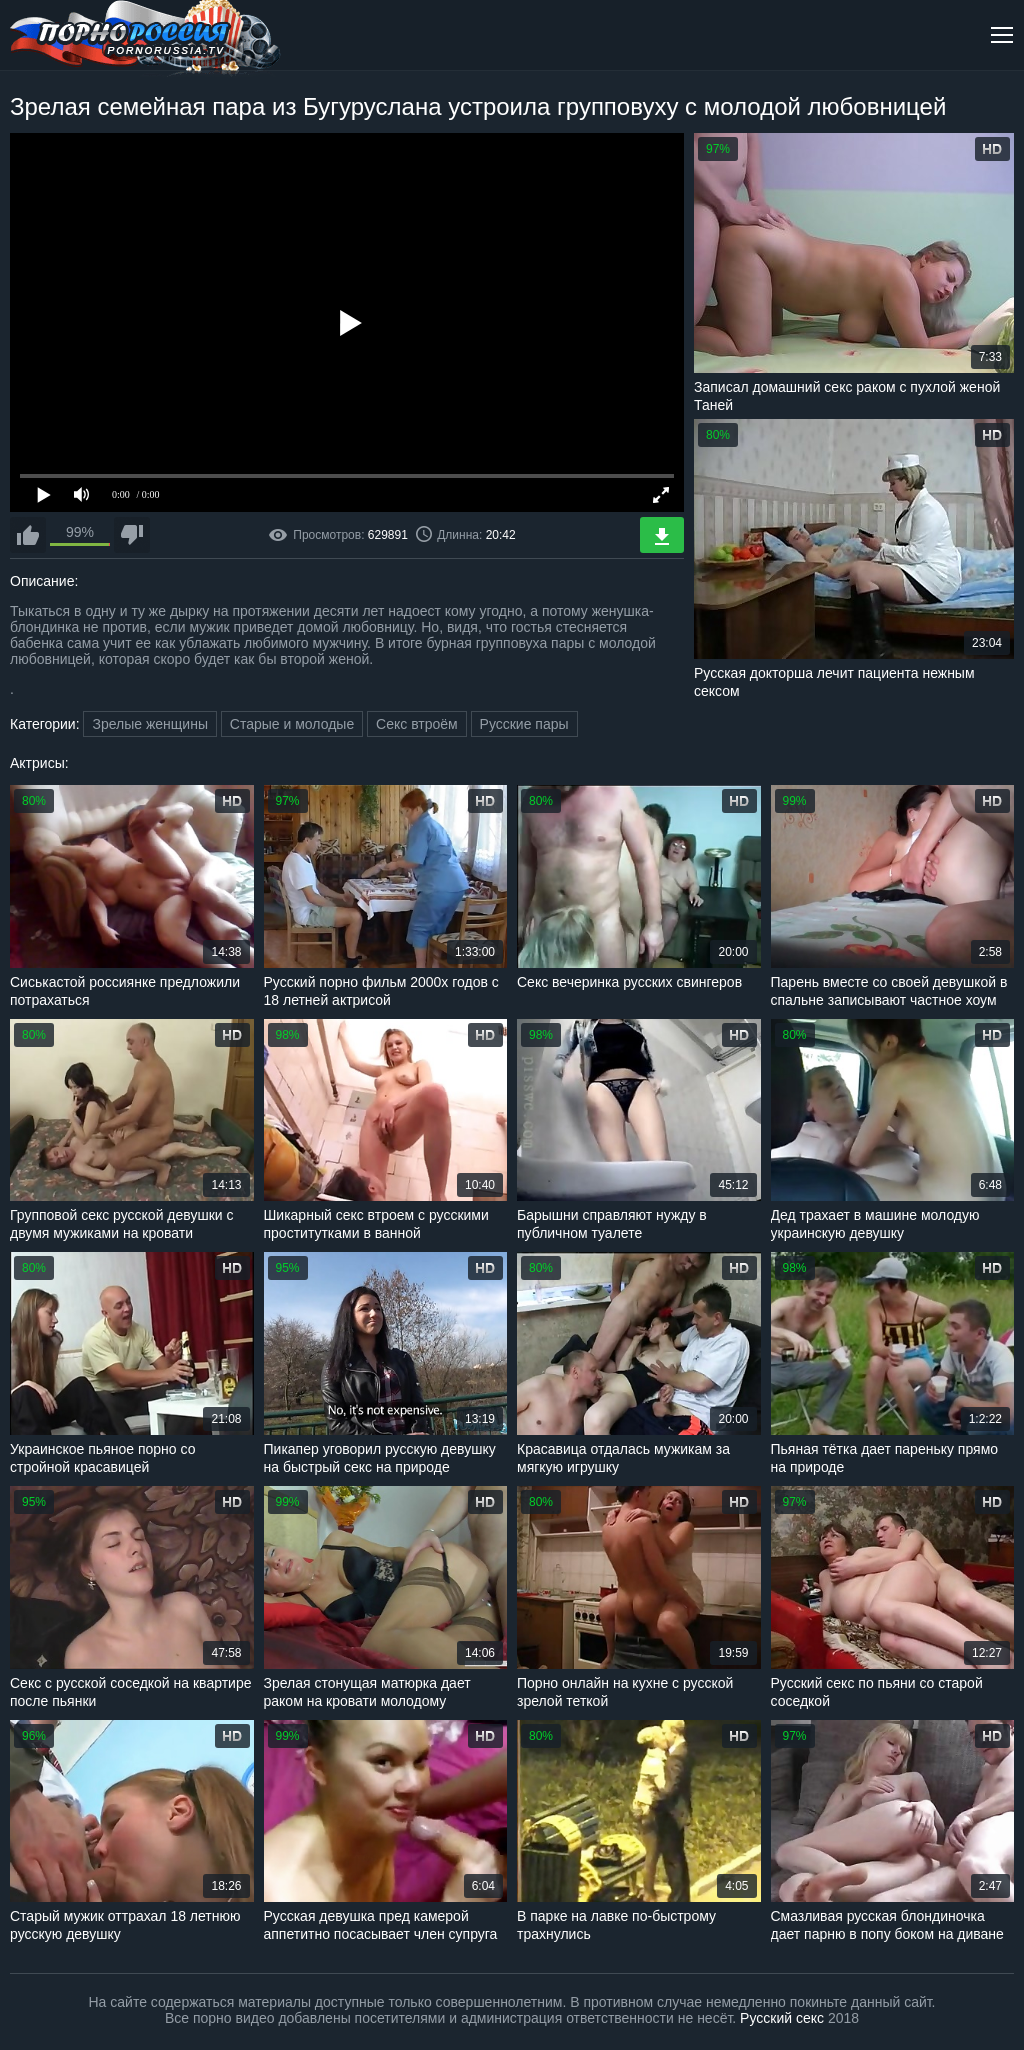 Image resolution: width=1024 pixels, height=2050 pixels. What do you see at coordinates (524, 724) in the screenshot?
I see `Русские пары` at bounding box center [524, 724].